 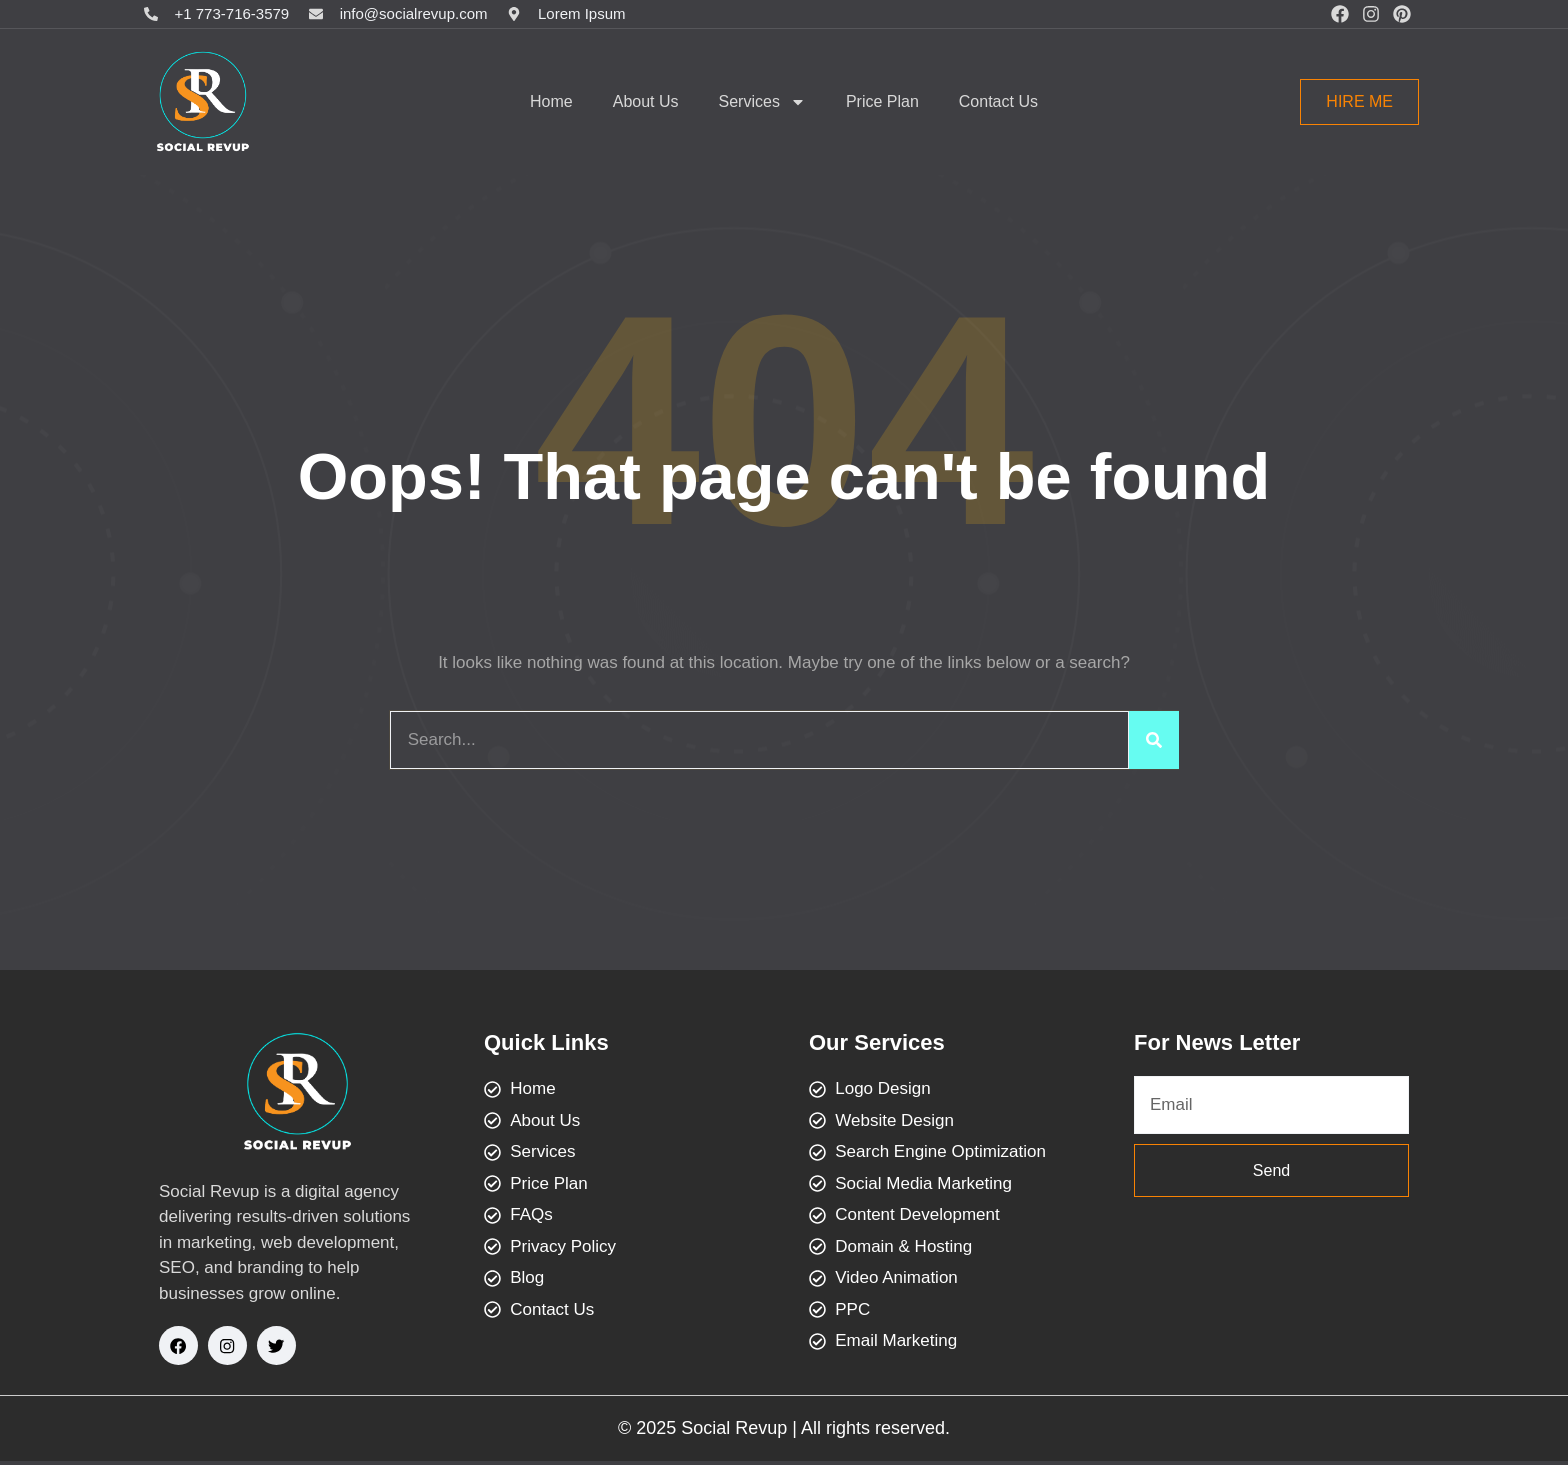 What do you see at coordinates (551, 101) in the screenshot?
I see `Home` at bounding box center [551, 101].